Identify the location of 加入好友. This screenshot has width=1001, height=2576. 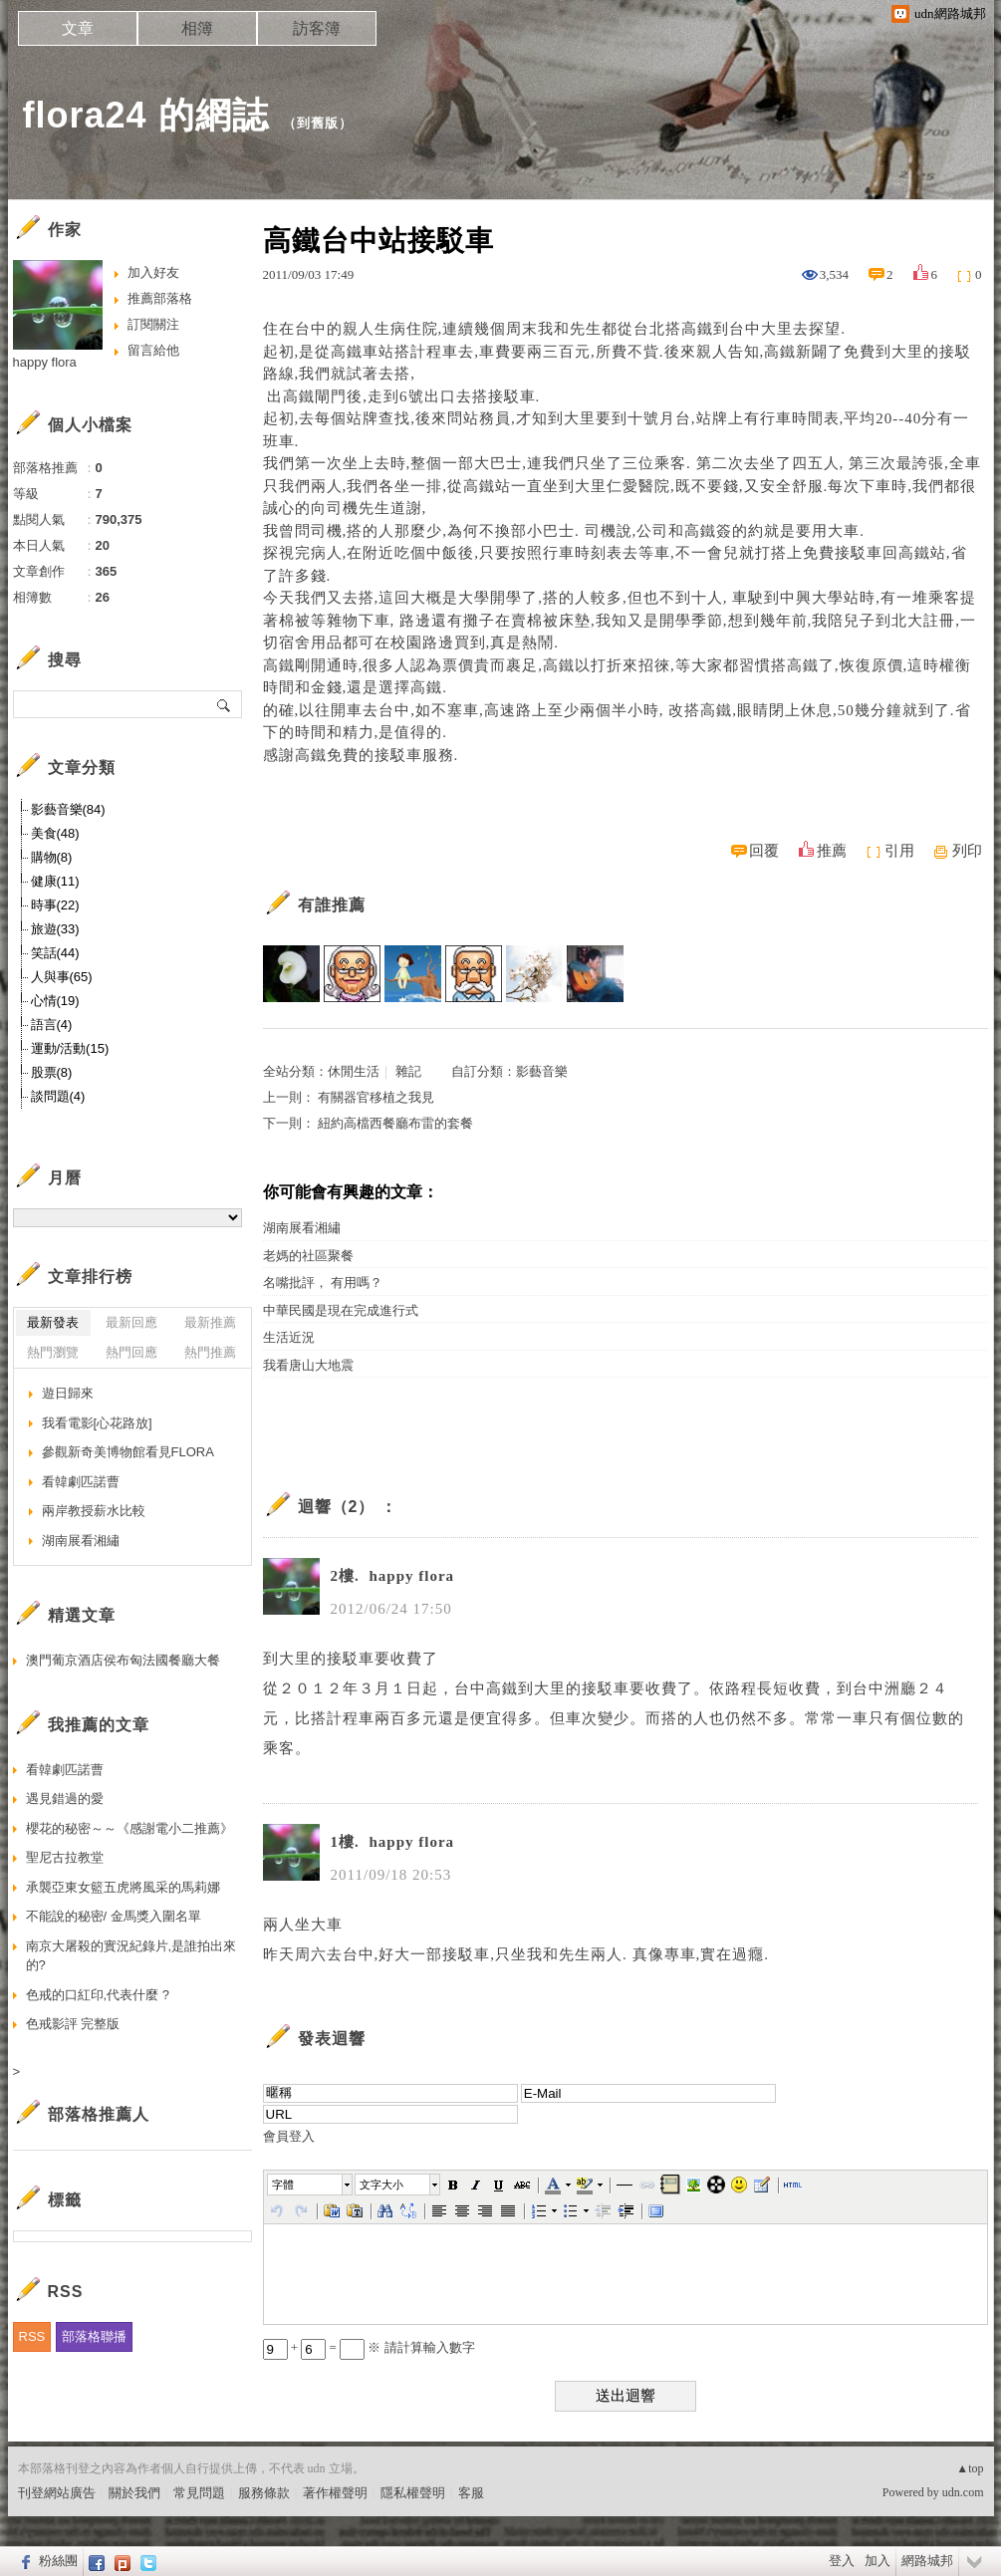
(153, 272).